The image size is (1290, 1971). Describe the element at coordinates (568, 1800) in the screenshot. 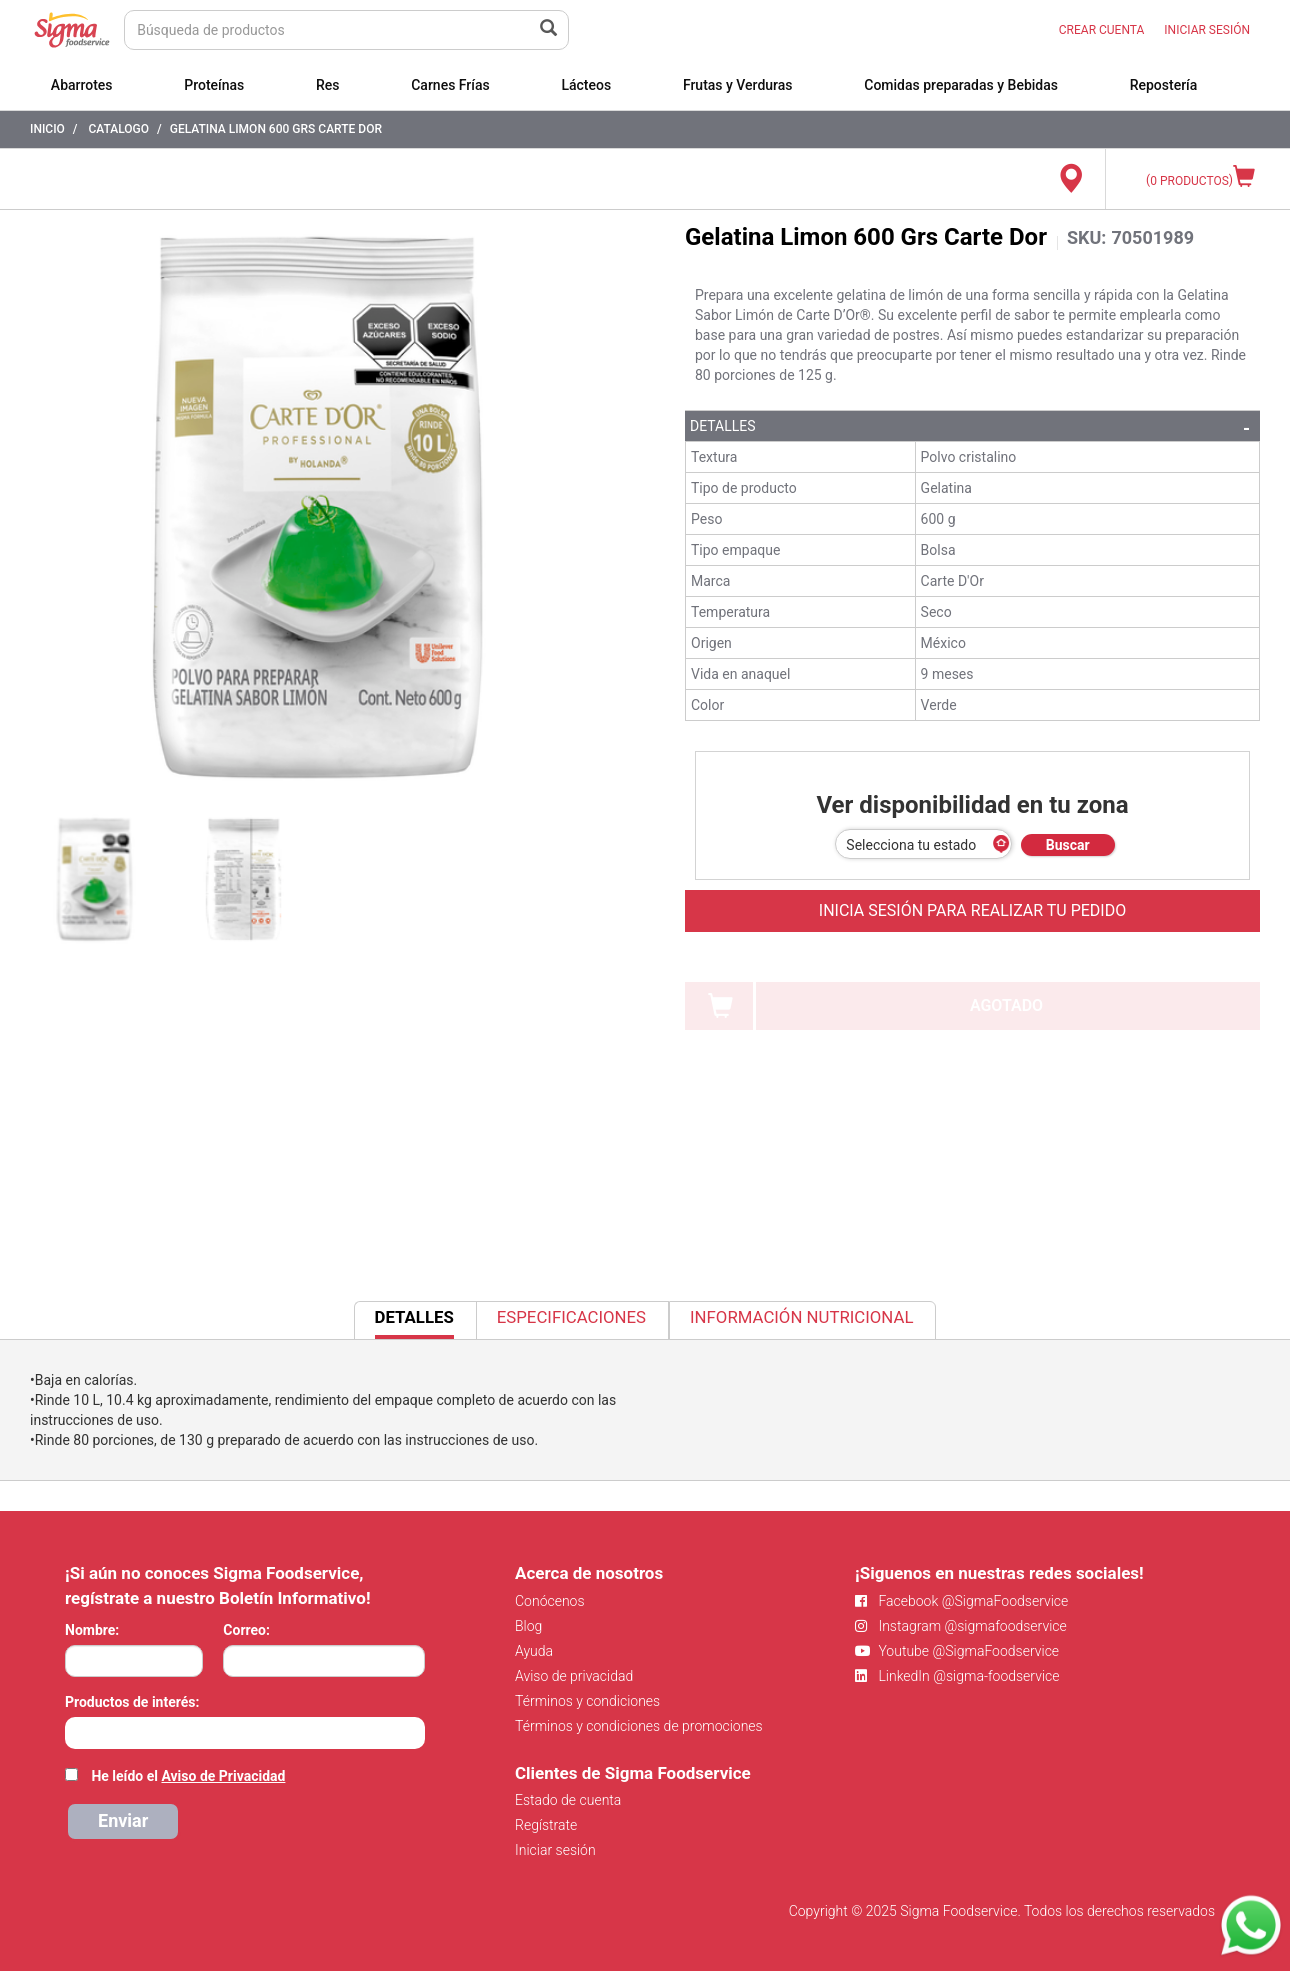

I see `Estado de cuenta` at that location.